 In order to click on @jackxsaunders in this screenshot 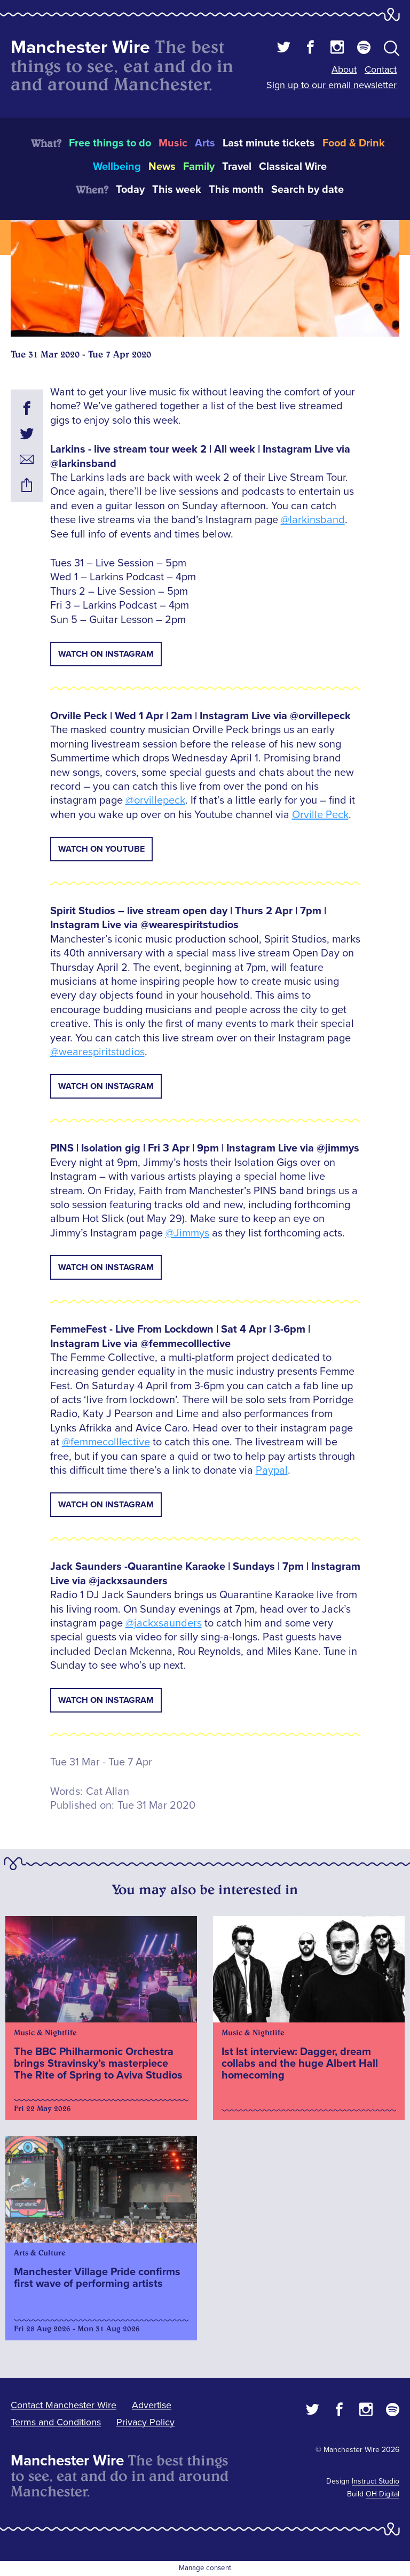, I will do `click(163, 1623)`.